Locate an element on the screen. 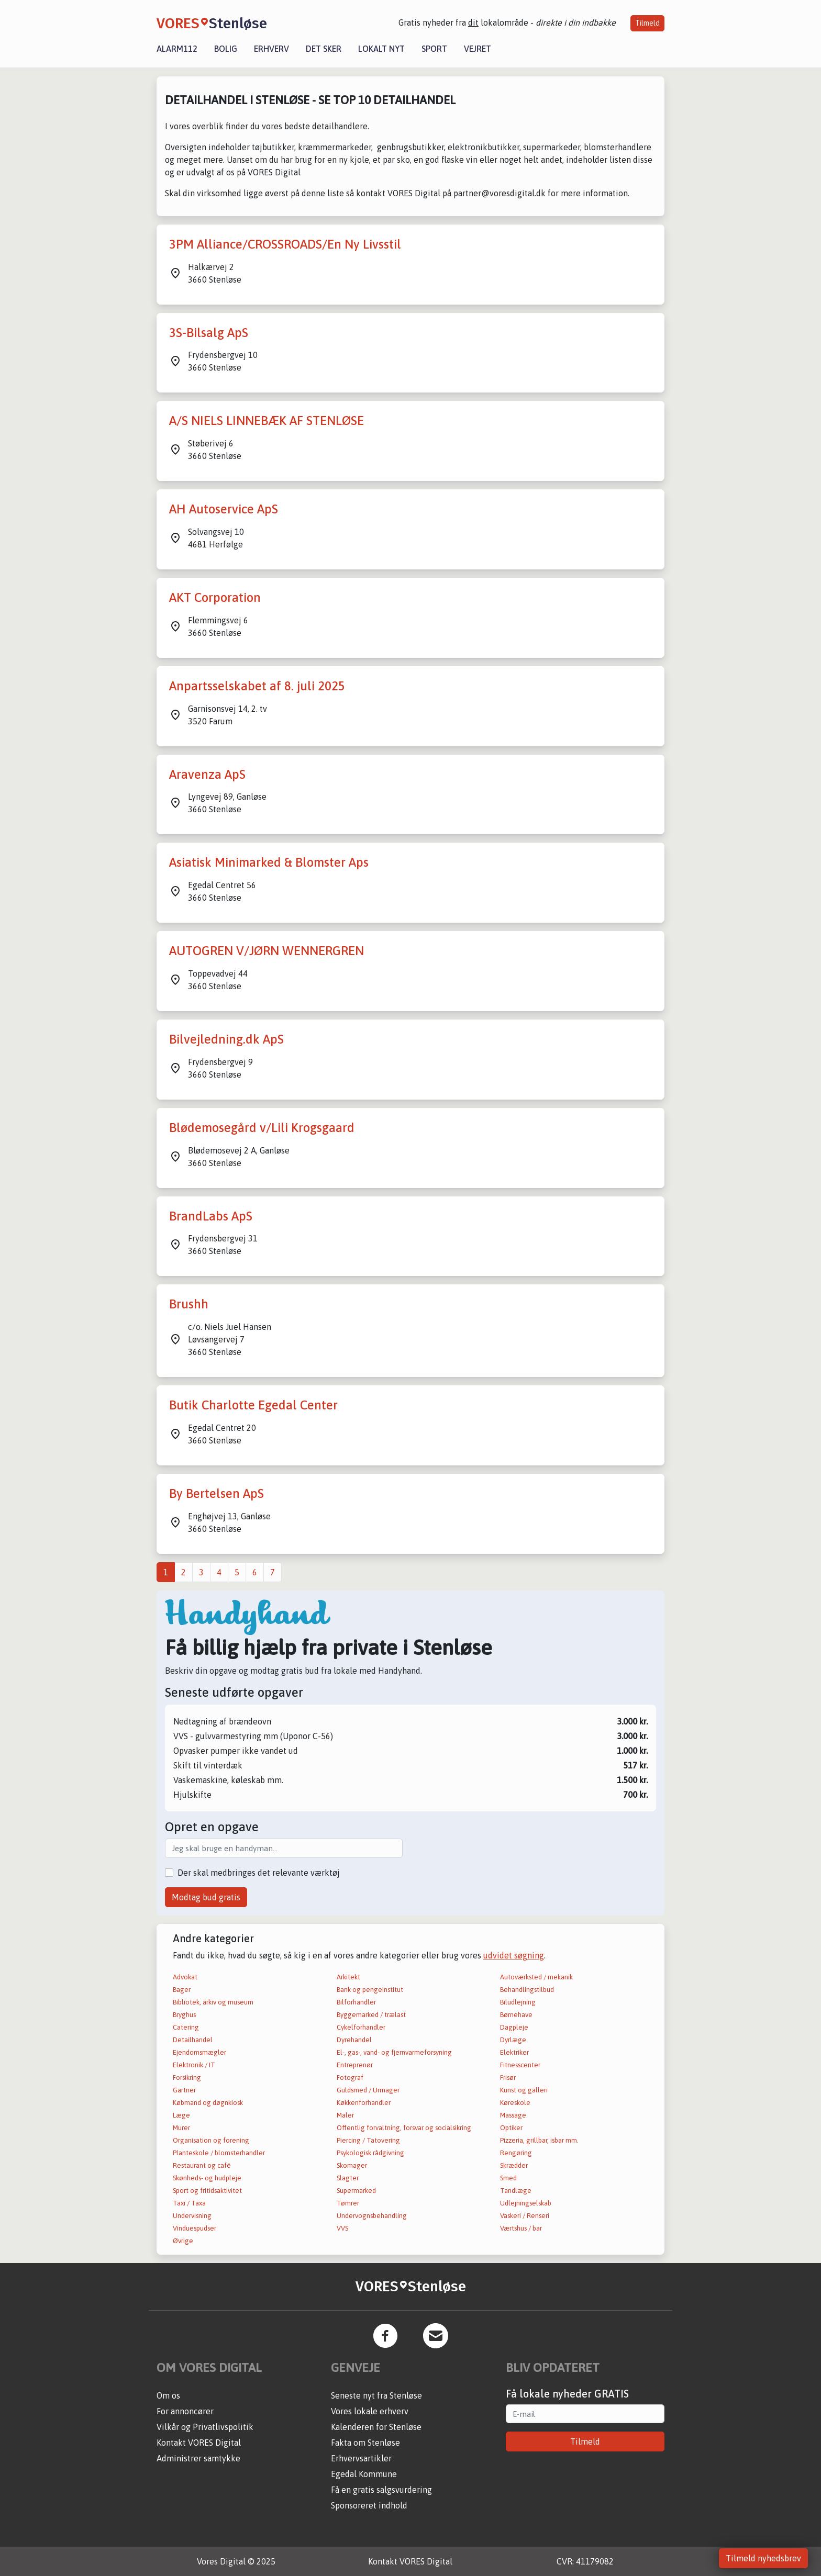  Der skal medbringes det relevante værktøj is located at coordinates (258, 1872).